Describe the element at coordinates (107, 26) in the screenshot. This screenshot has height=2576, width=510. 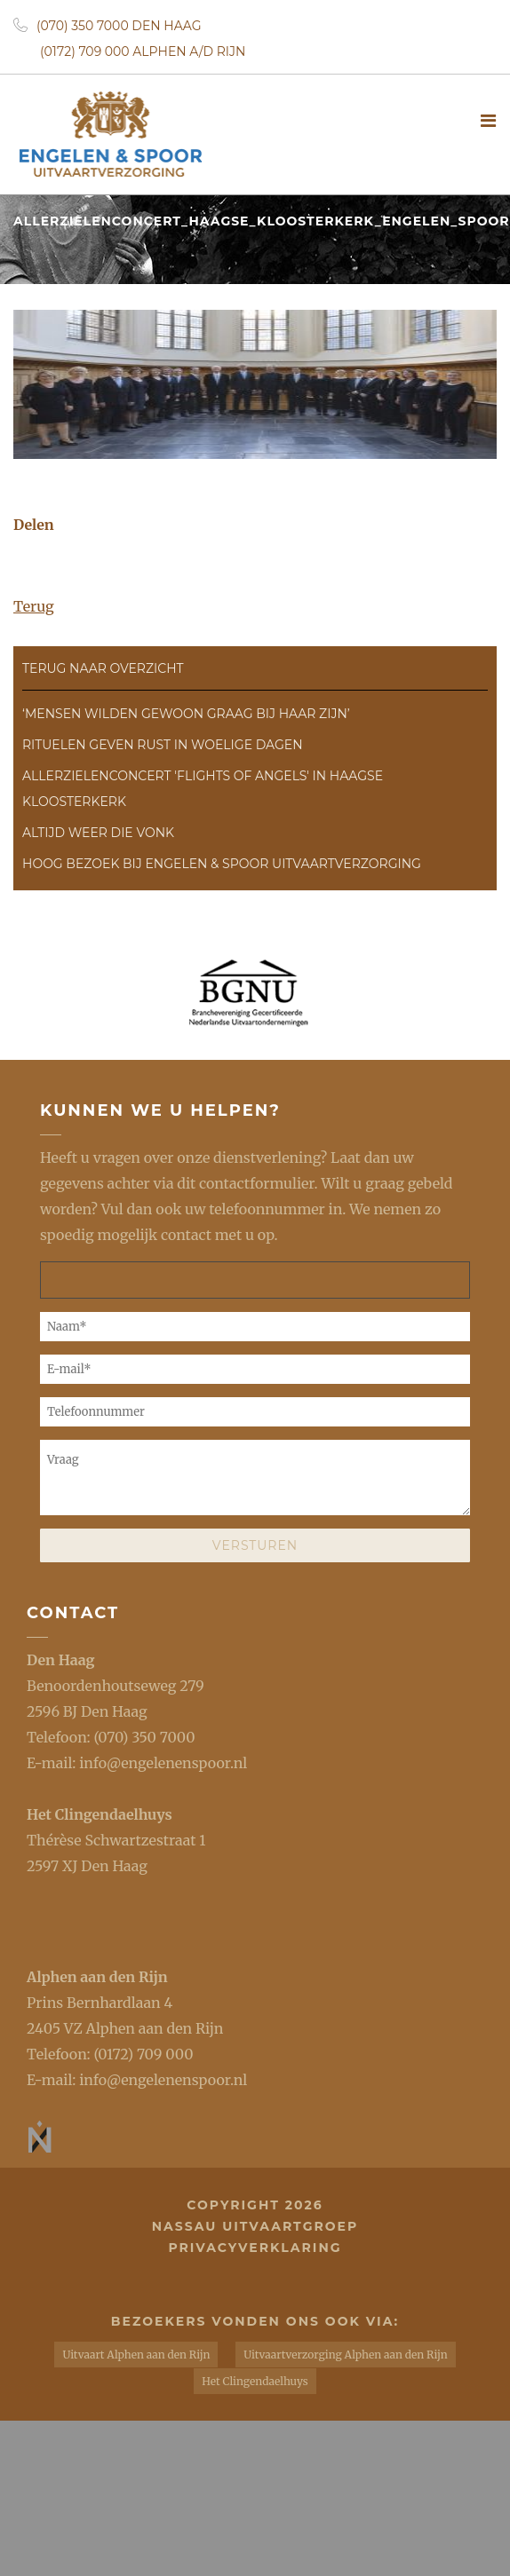
I see `(070) 350 7000 Den Haag` at that location.